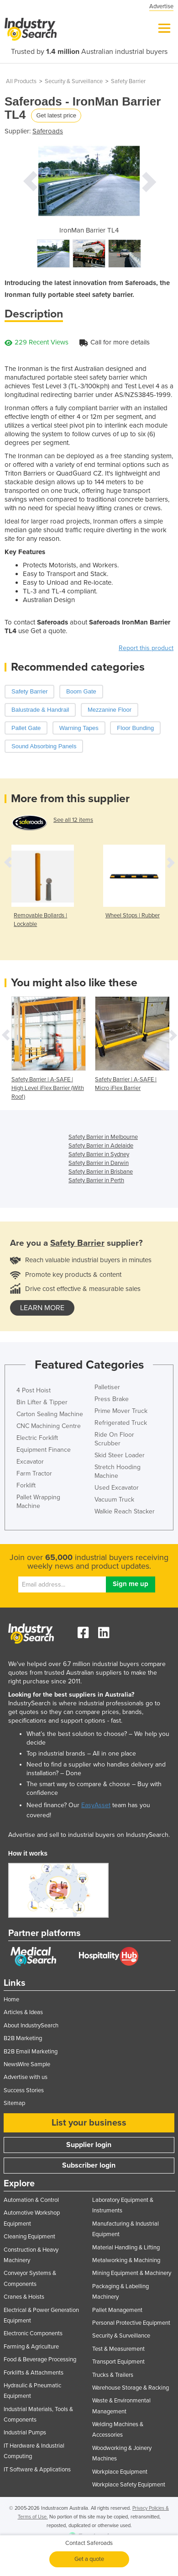 The width and height of the screenshot is (178, 2576). I want to click on Get latest price, so click(56, 115).